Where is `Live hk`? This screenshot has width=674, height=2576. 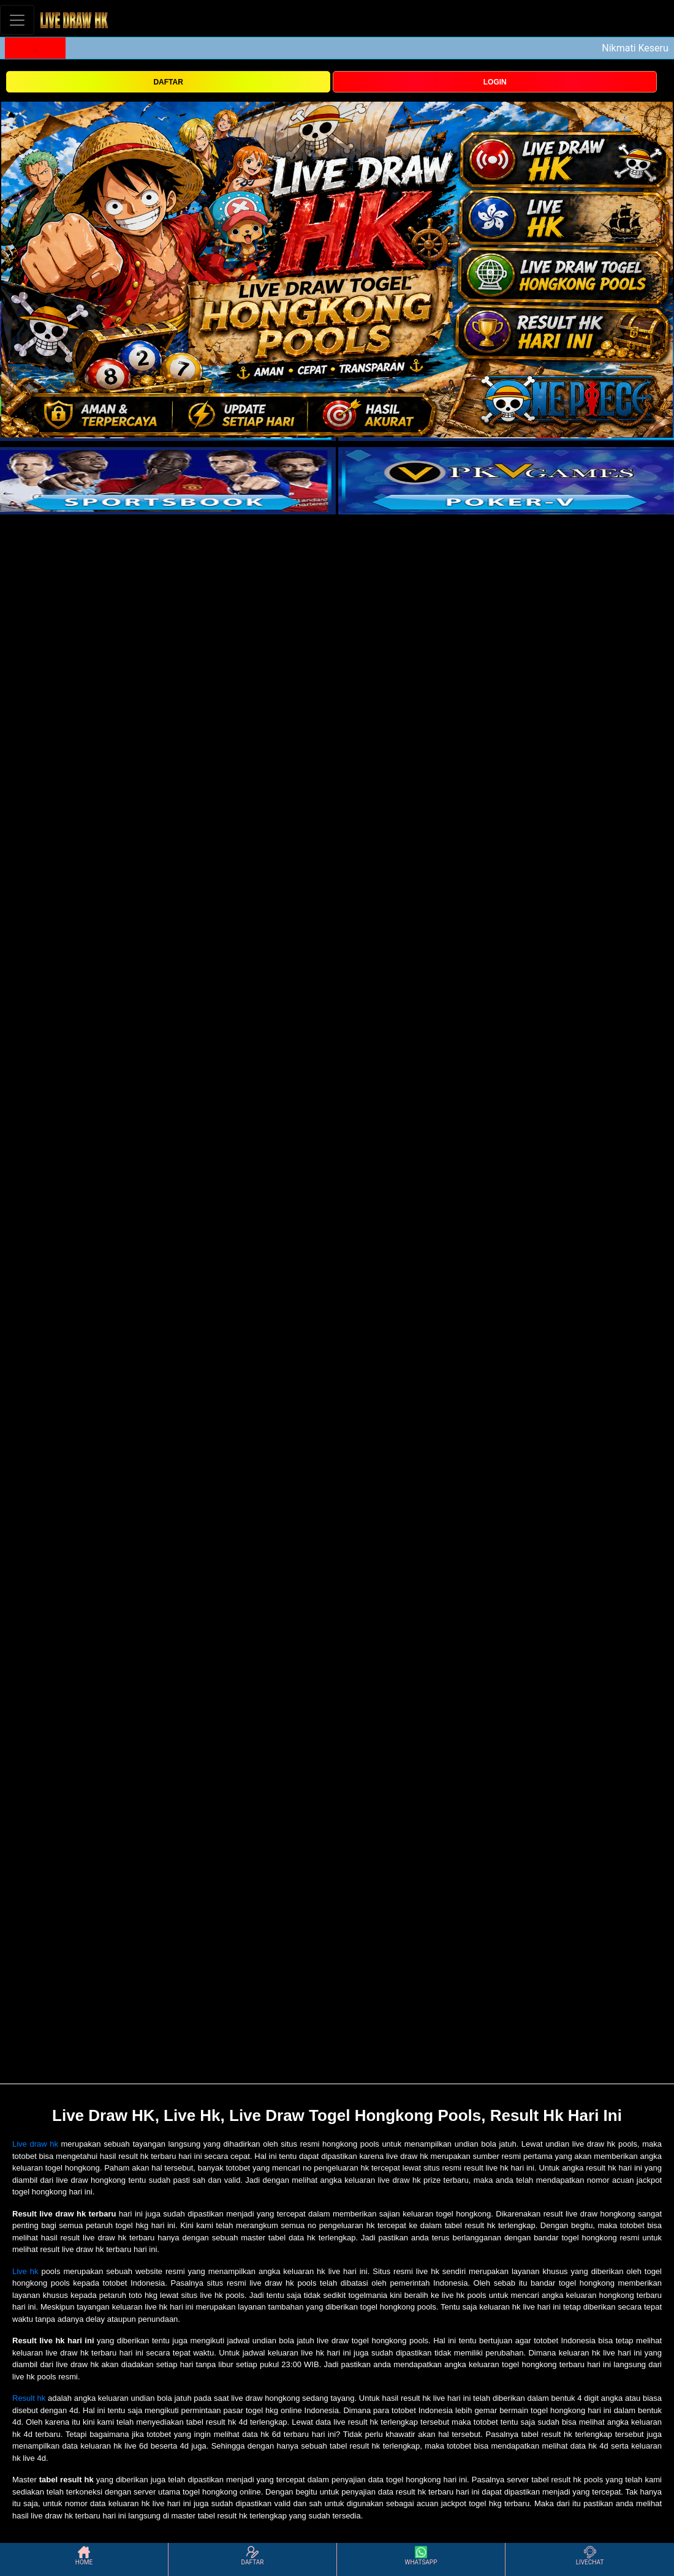
Live hk is located at coordinates (25, 2271).